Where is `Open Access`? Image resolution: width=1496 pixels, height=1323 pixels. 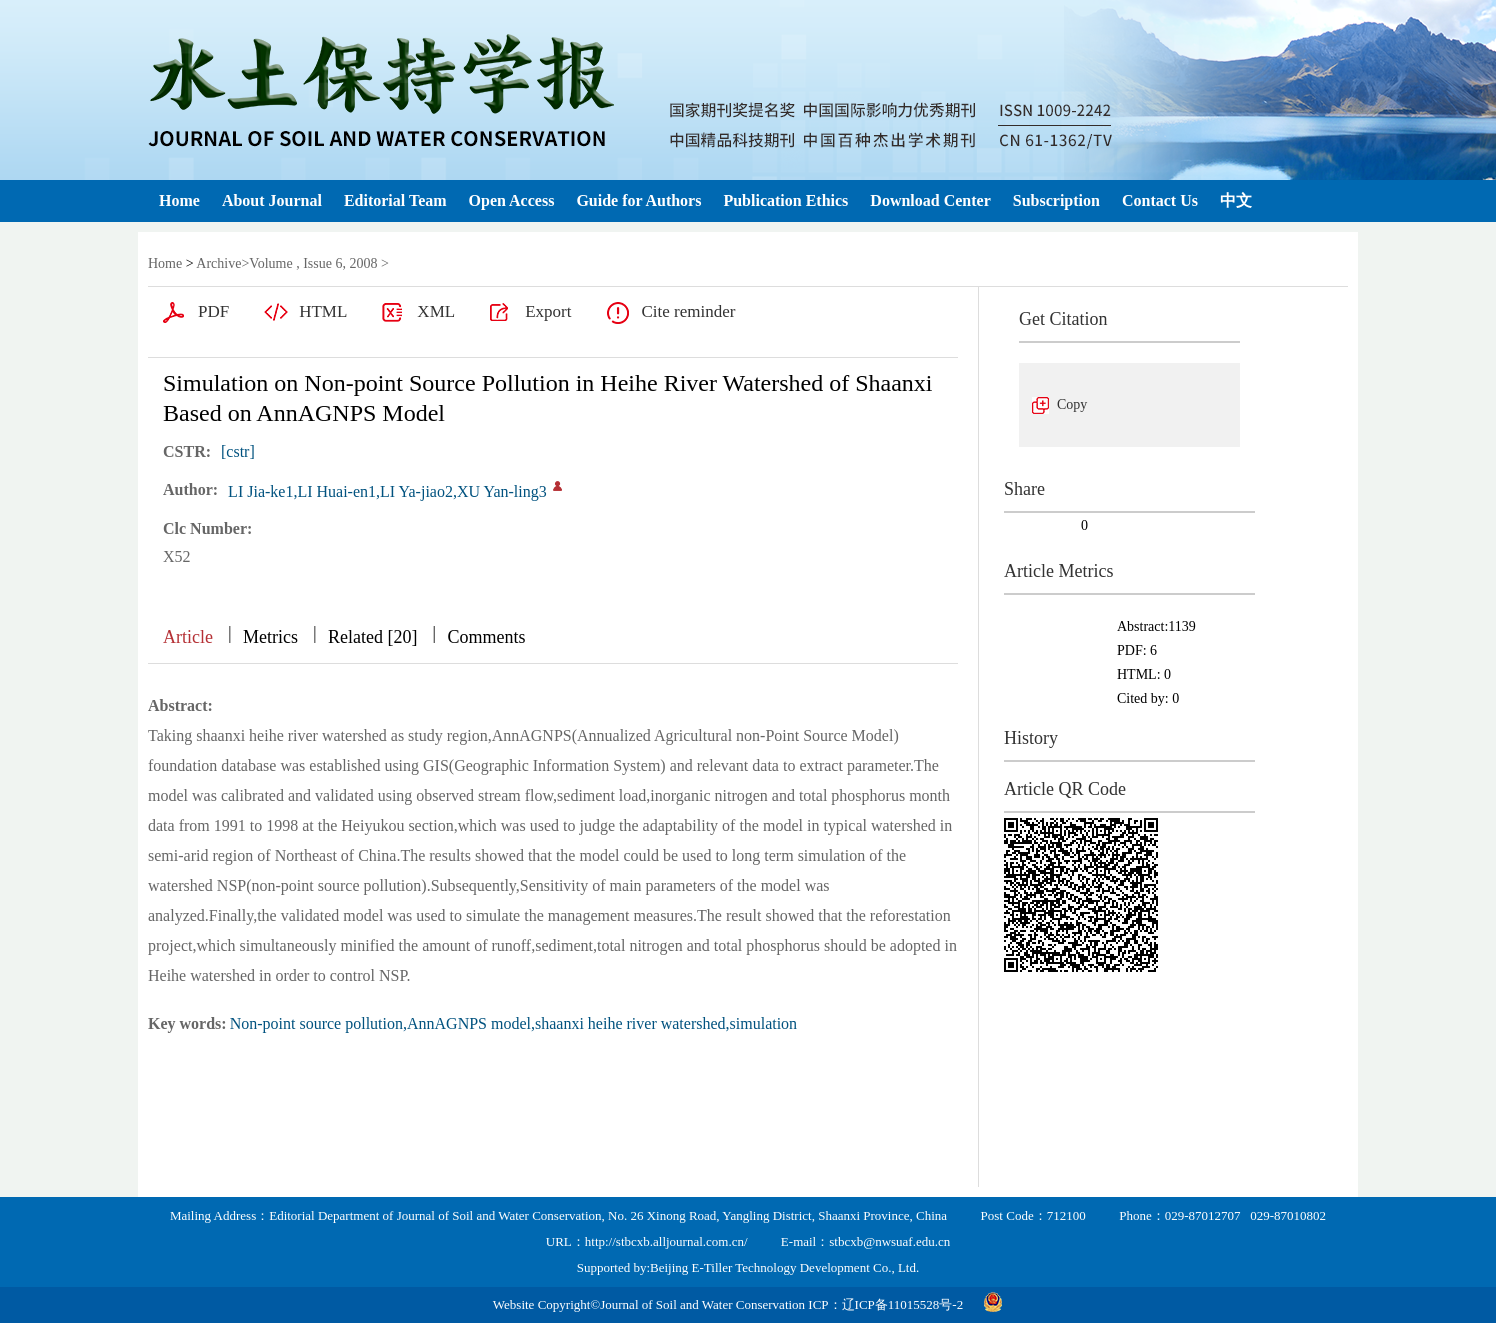
Open Access is located at coordinates (512, 200).